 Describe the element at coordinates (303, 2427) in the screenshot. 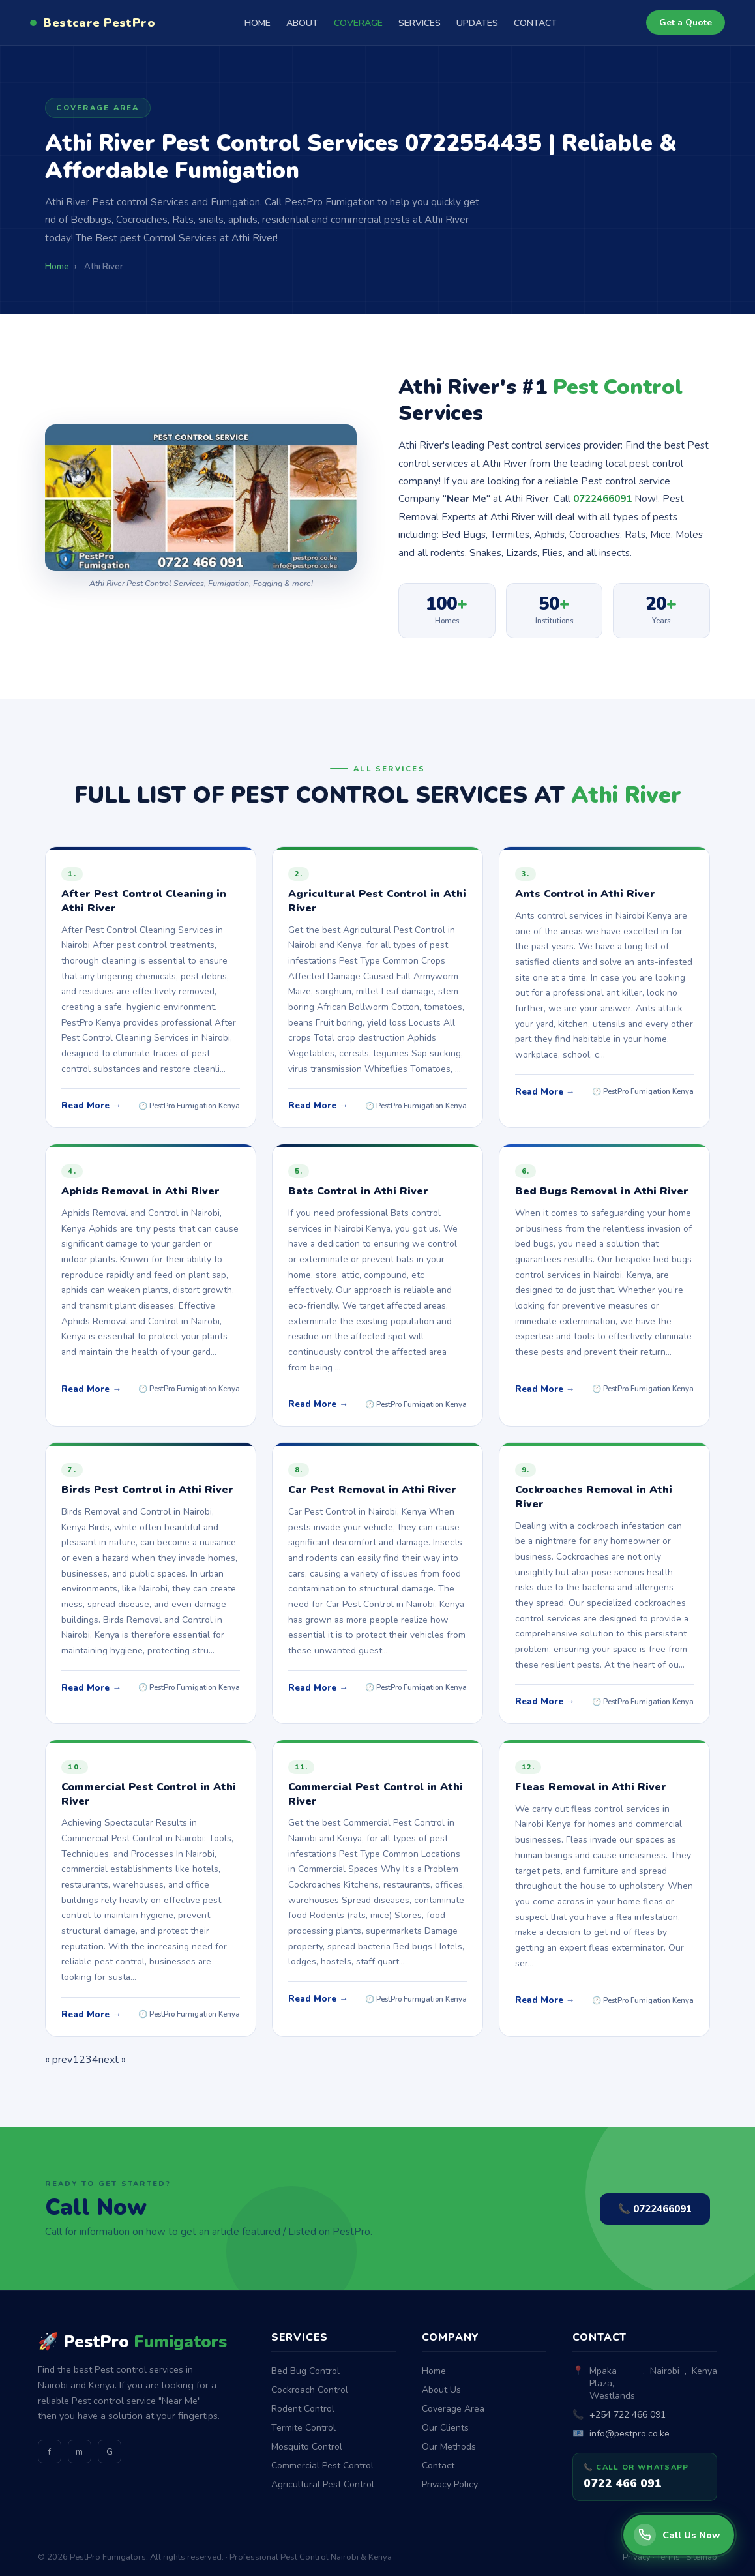

I see `Termite Control` at that location.